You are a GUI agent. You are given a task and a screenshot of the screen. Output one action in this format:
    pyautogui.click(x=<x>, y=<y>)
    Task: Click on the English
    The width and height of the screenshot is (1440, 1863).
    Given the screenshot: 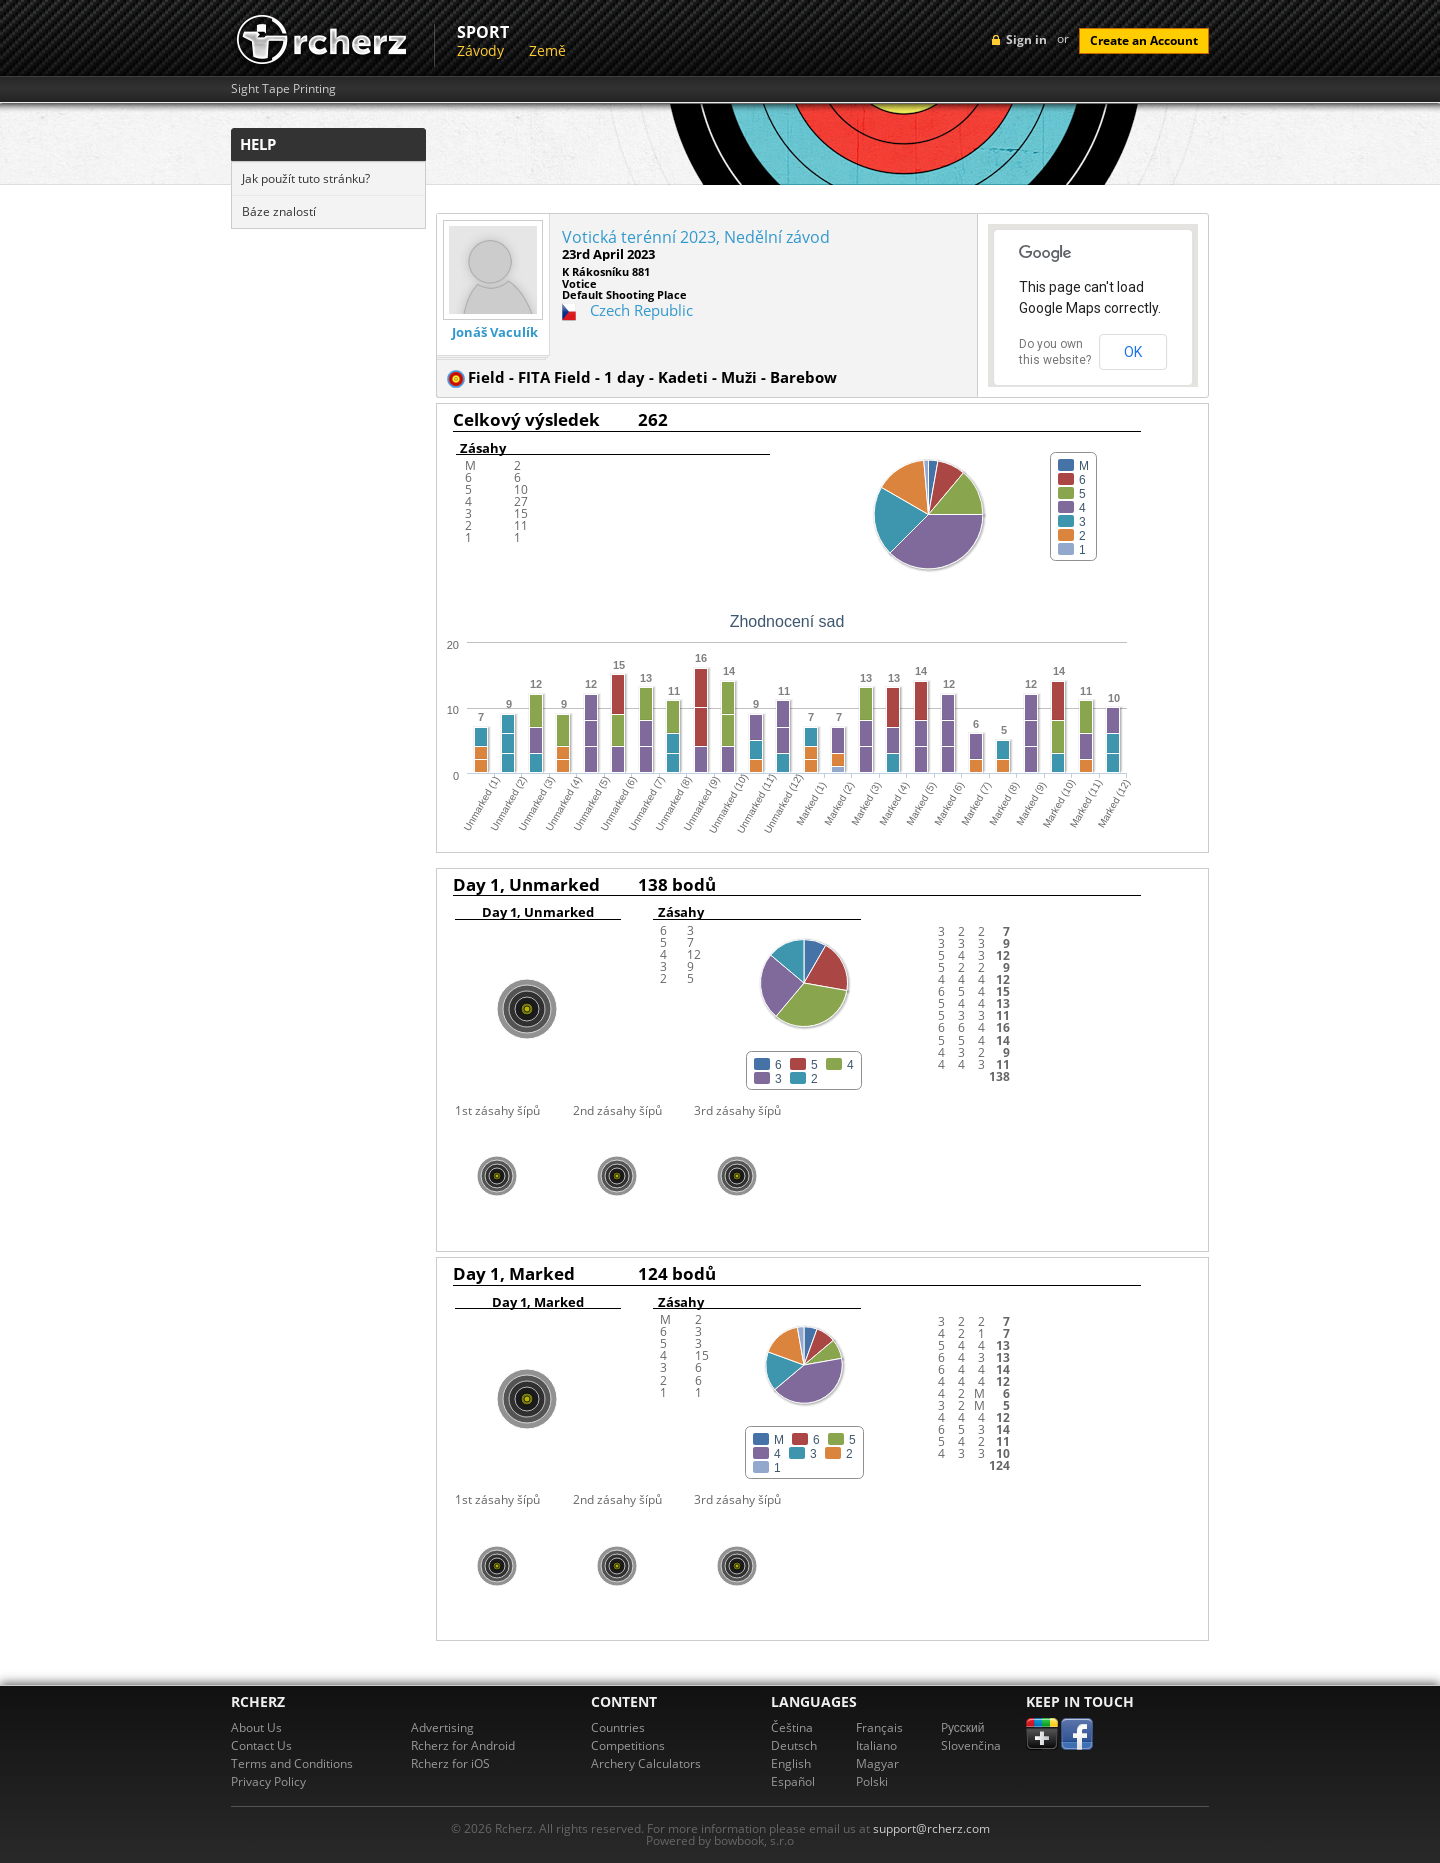 What is the action you would take?
    pyautogui.click(x=791, y=1763)
    